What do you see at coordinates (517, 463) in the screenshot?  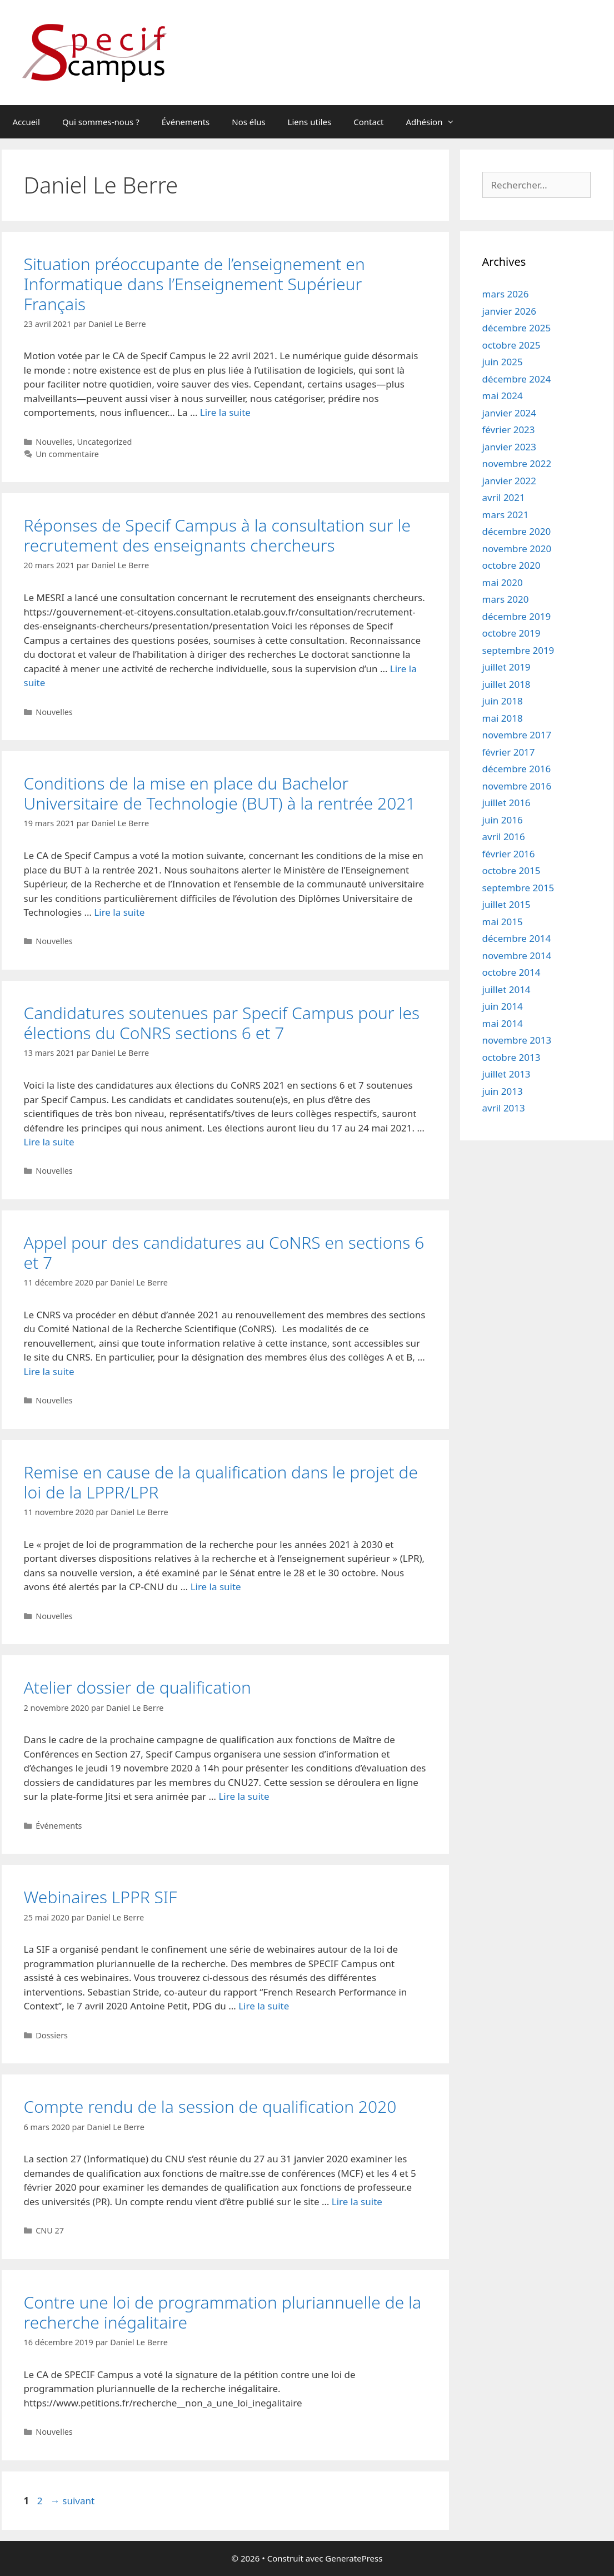 I see `novembre 2022` at bounding box center [517, 463].